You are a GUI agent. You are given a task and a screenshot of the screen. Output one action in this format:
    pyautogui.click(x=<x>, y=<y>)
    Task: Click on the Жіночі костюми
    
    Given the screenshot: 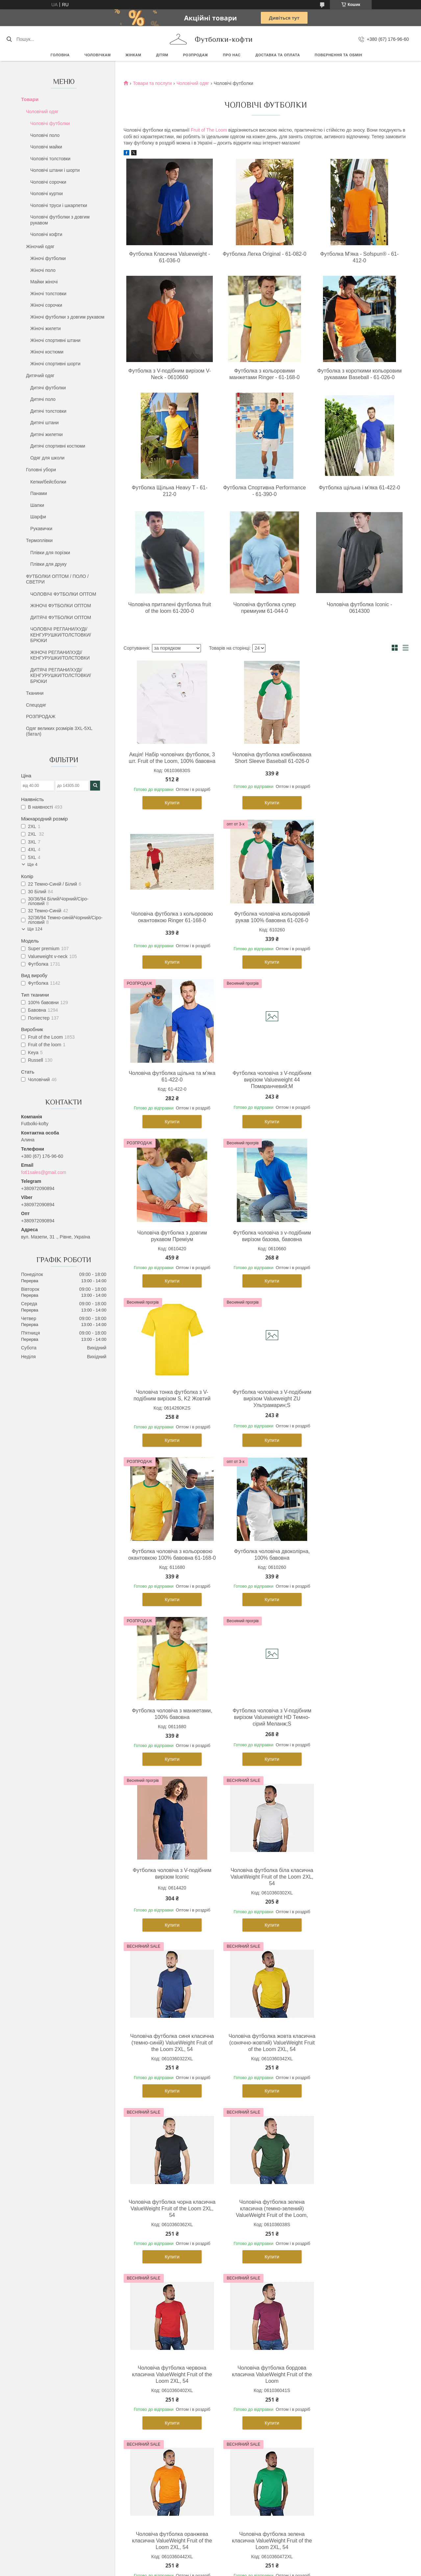 What is the action you would take?
    pyautogui.click(x=46, y=351)
    